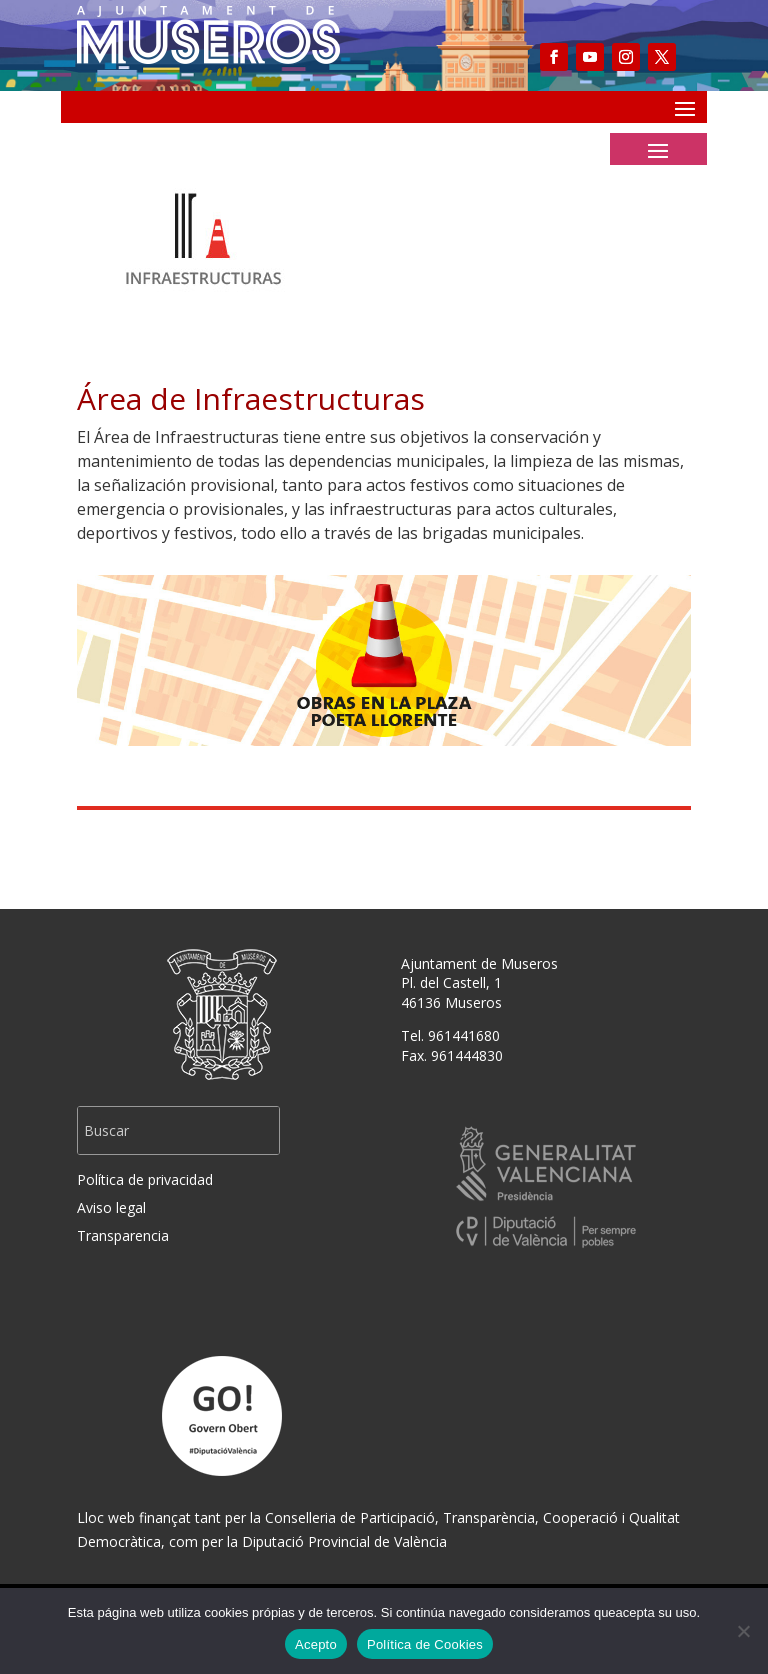  Describe the element at coordinates (425, 1644) in the screenshot. I see `Política de Cookies` at that location.